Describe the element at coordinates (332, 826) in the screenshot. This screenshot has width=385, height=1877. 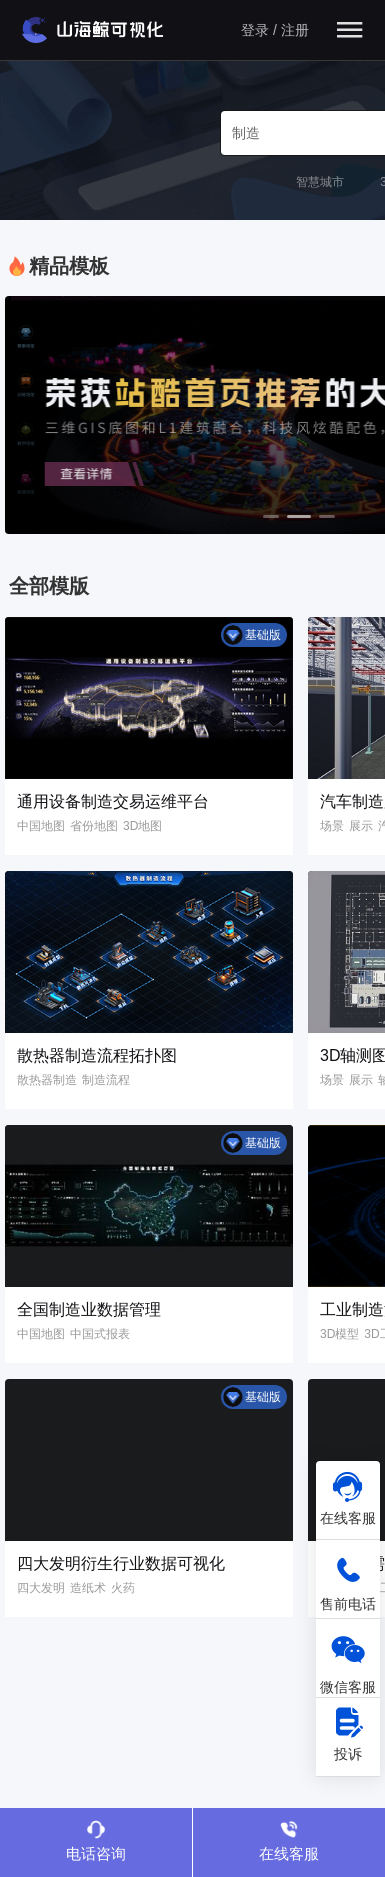
I see `场景` at that location.